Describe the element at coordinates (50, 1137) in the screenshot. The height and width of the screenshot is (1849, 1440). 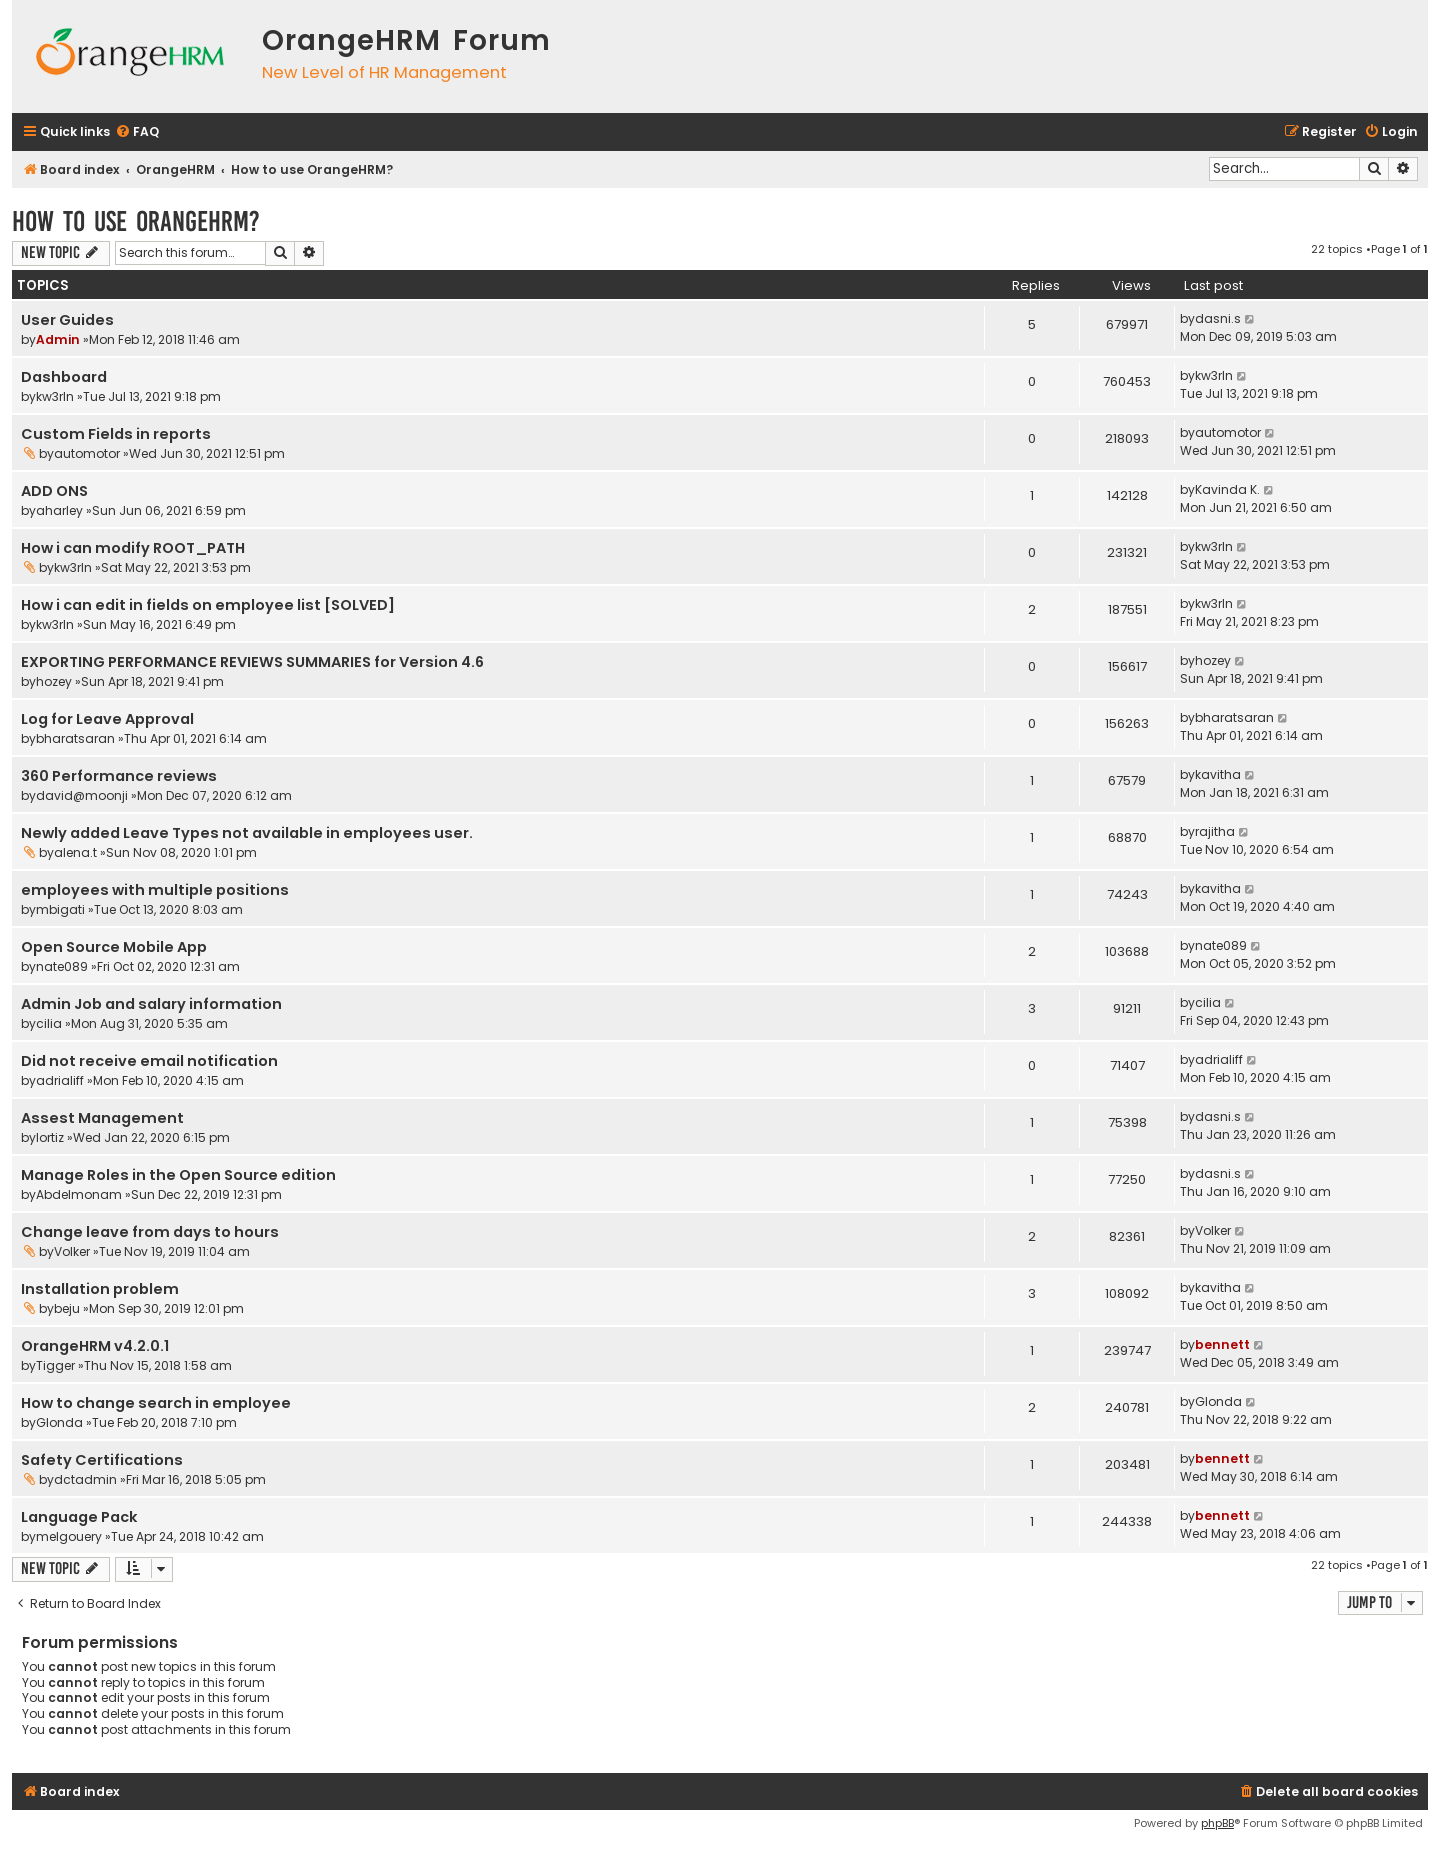
I see `lortiz` at that location.